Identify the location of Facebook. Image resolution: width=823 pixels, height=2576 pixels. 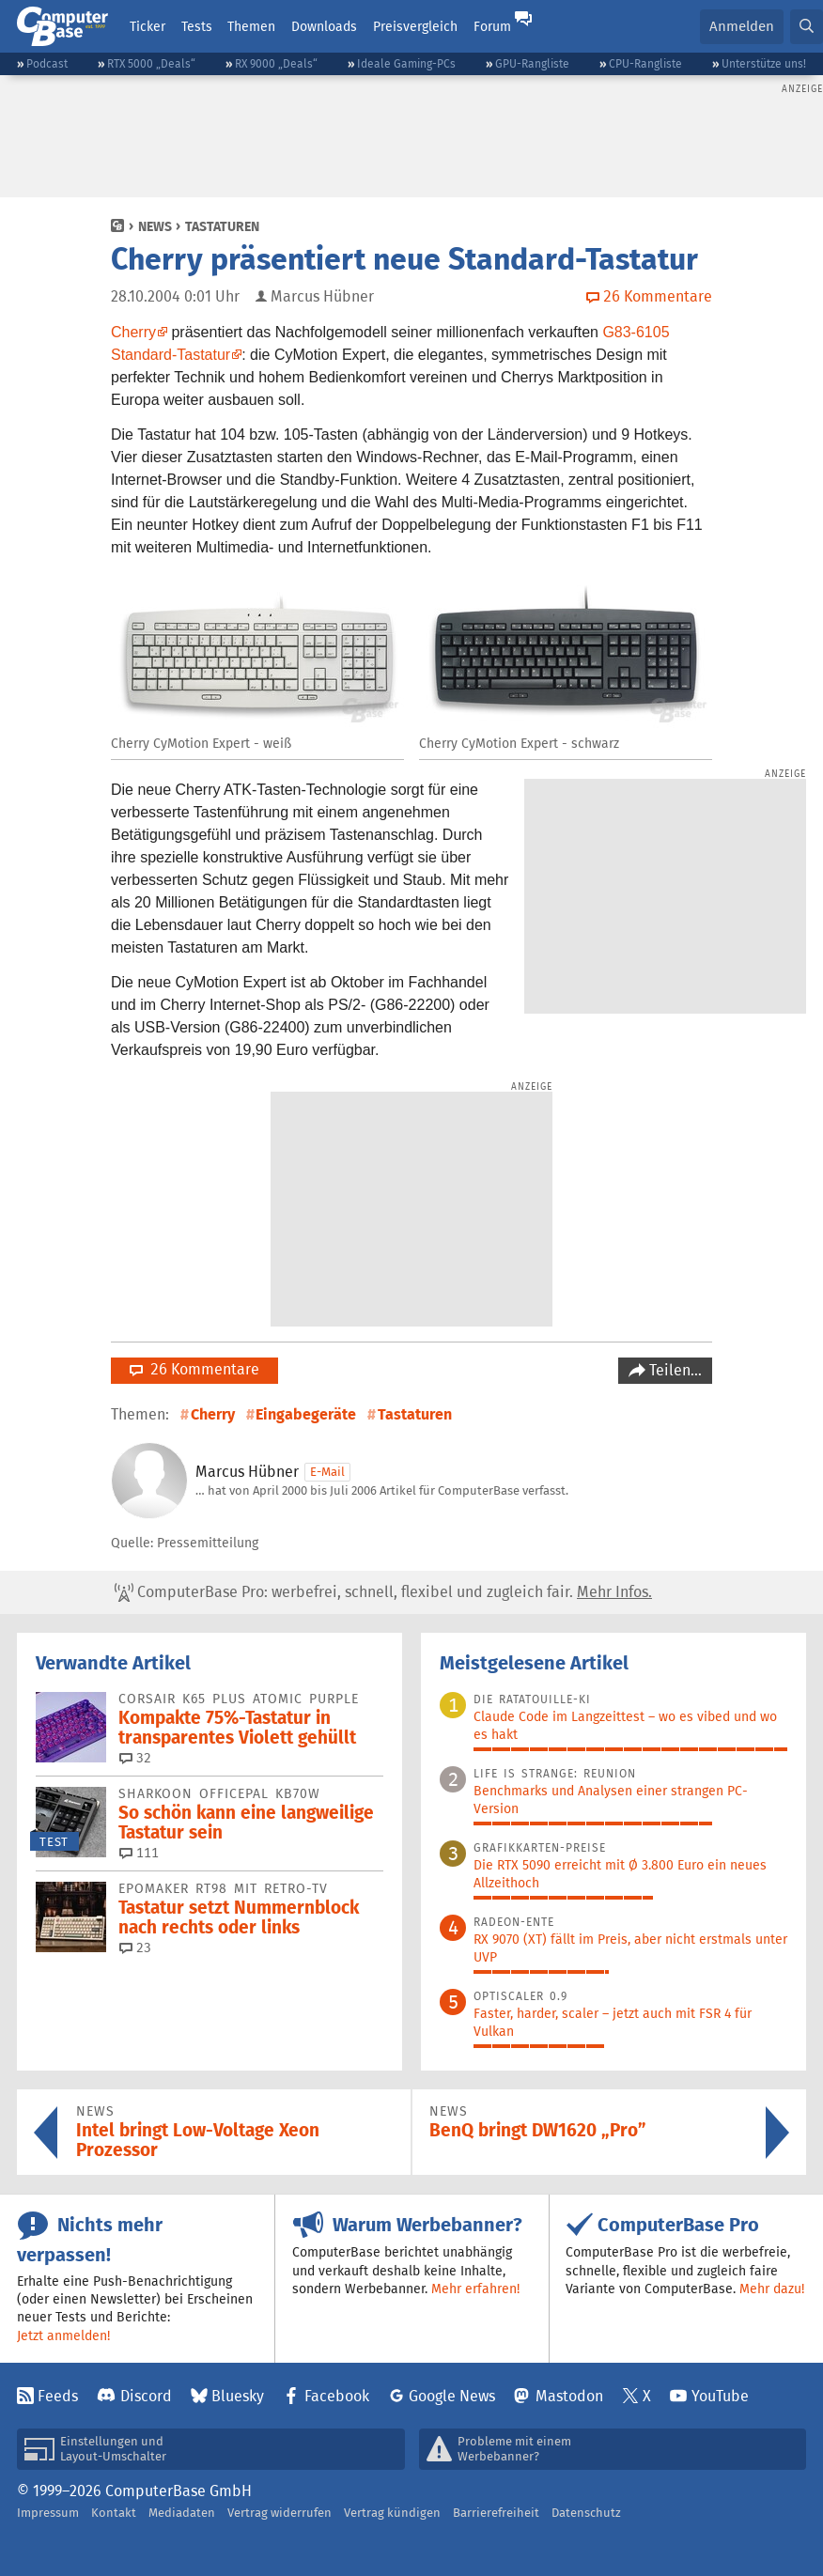
(336, 2396).